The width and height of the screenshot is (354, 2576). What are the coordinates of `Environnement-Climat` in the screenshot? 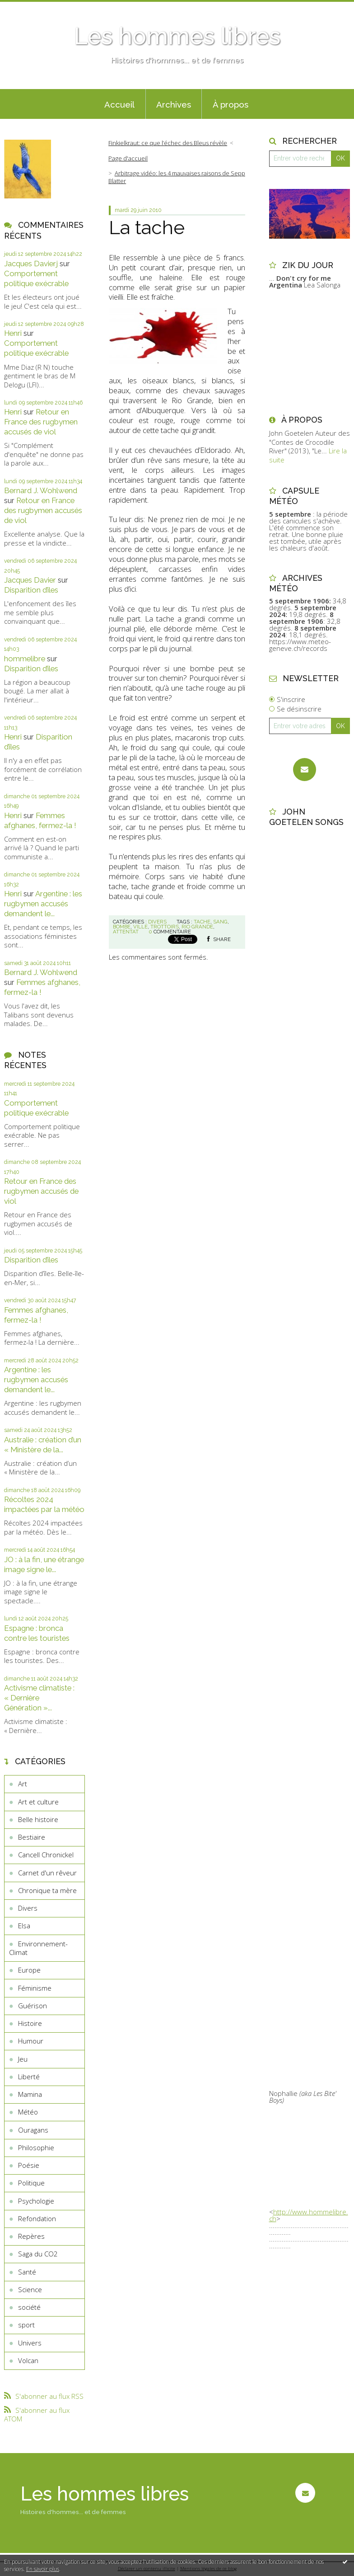 It's located at (38, 1948).